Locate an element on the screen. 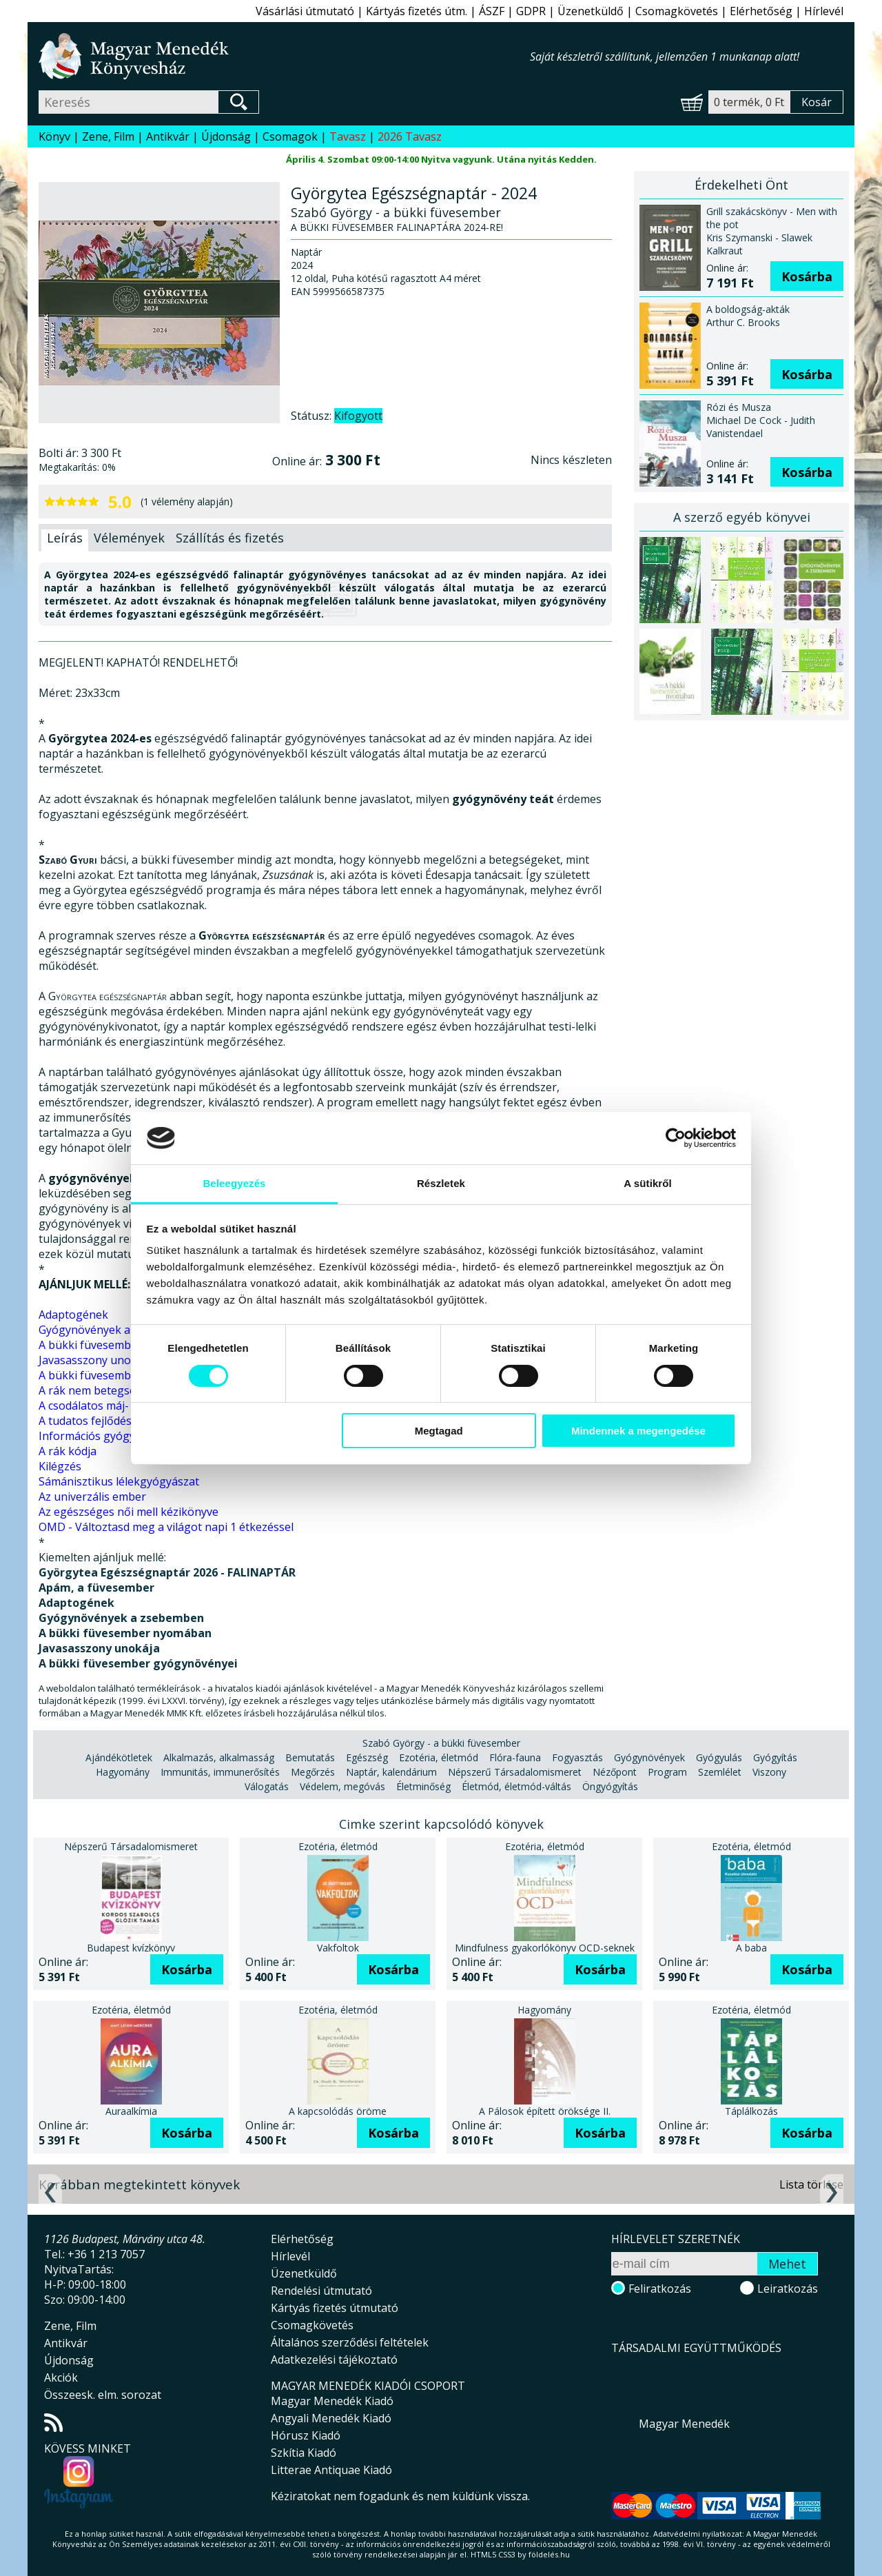  Az univerzális ember is located at coordinates (92, 1496).